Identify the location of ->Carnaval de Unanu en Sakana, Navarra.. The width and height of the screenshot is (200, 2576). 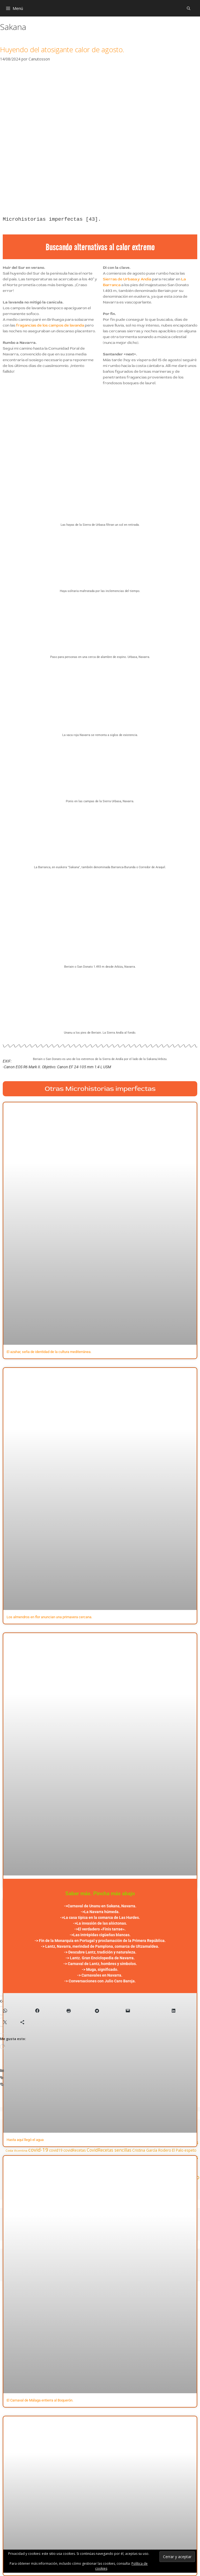
(100, 1906).